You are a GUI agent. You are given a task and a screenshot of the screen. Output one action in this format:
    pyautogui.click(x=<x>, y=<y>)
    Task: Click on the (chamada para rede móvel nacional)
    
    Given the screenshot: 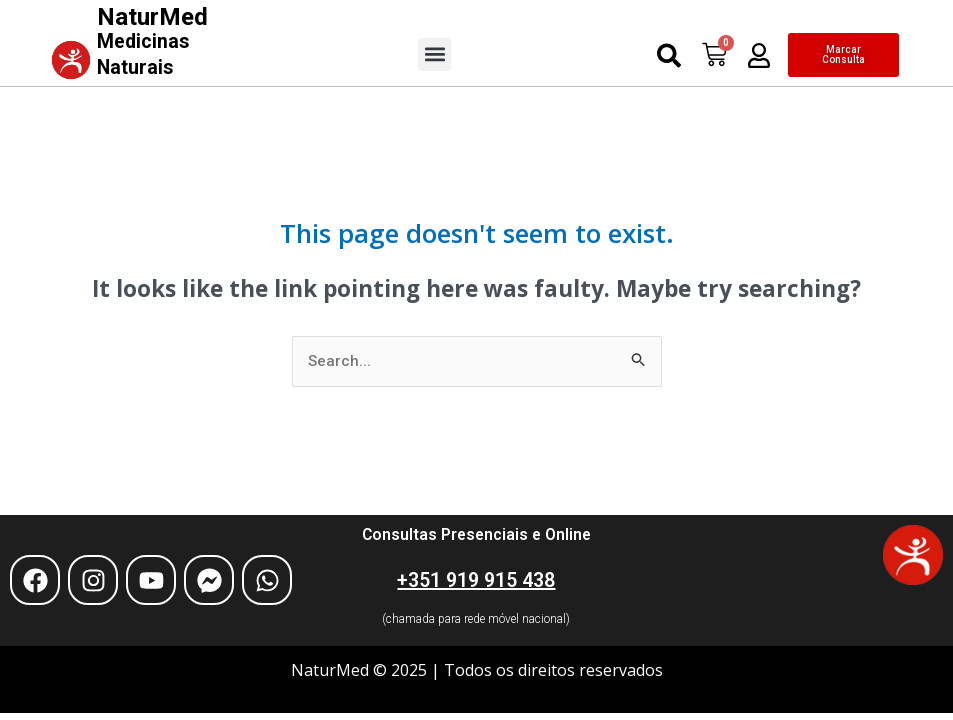 What is the action you would take?
    pyautogui.click(x=476, y=618)
    